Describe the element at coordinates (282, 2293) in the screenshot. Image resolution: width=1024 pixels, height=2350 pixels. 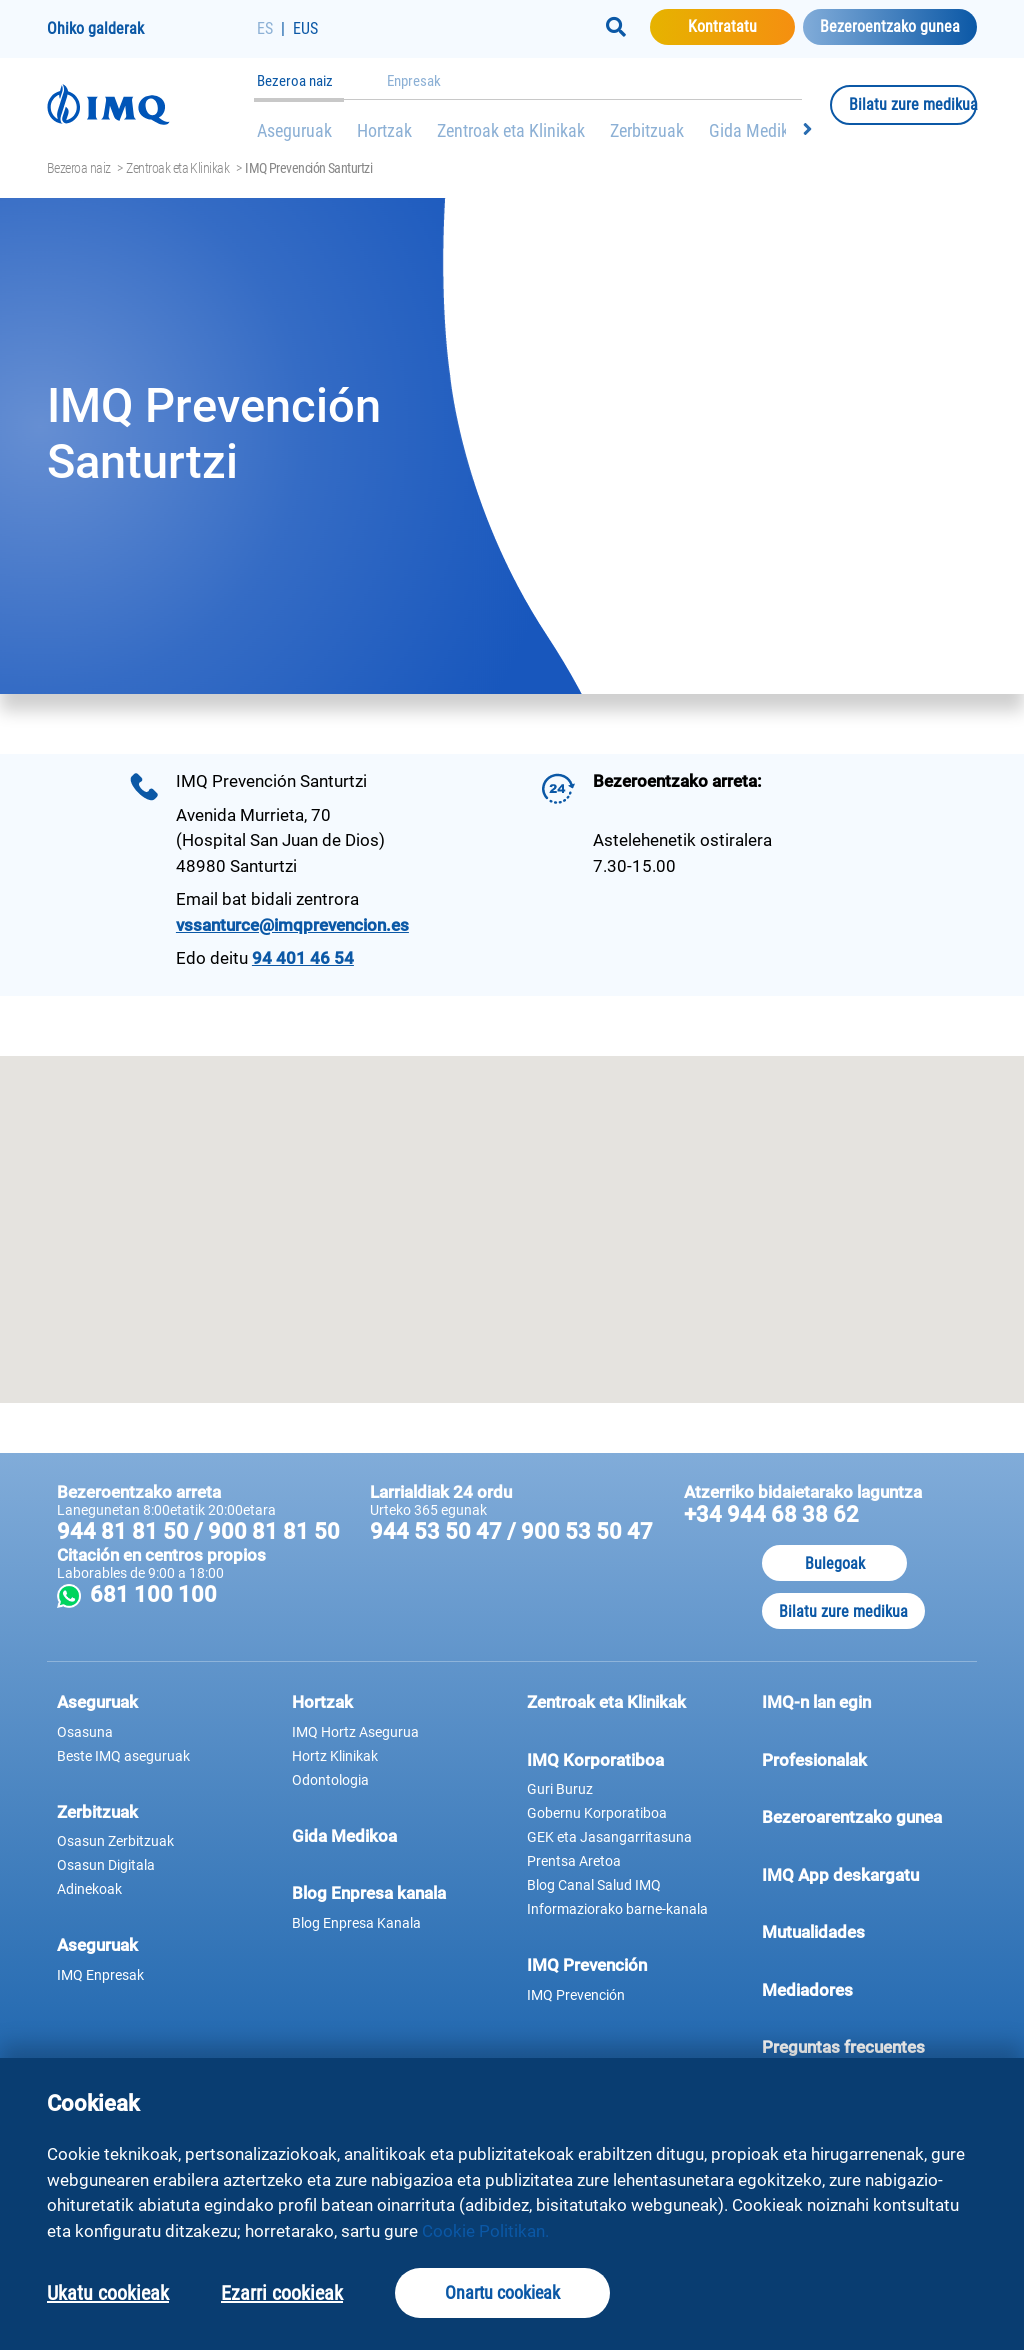
I see `Ezarri cookieak` at that location.